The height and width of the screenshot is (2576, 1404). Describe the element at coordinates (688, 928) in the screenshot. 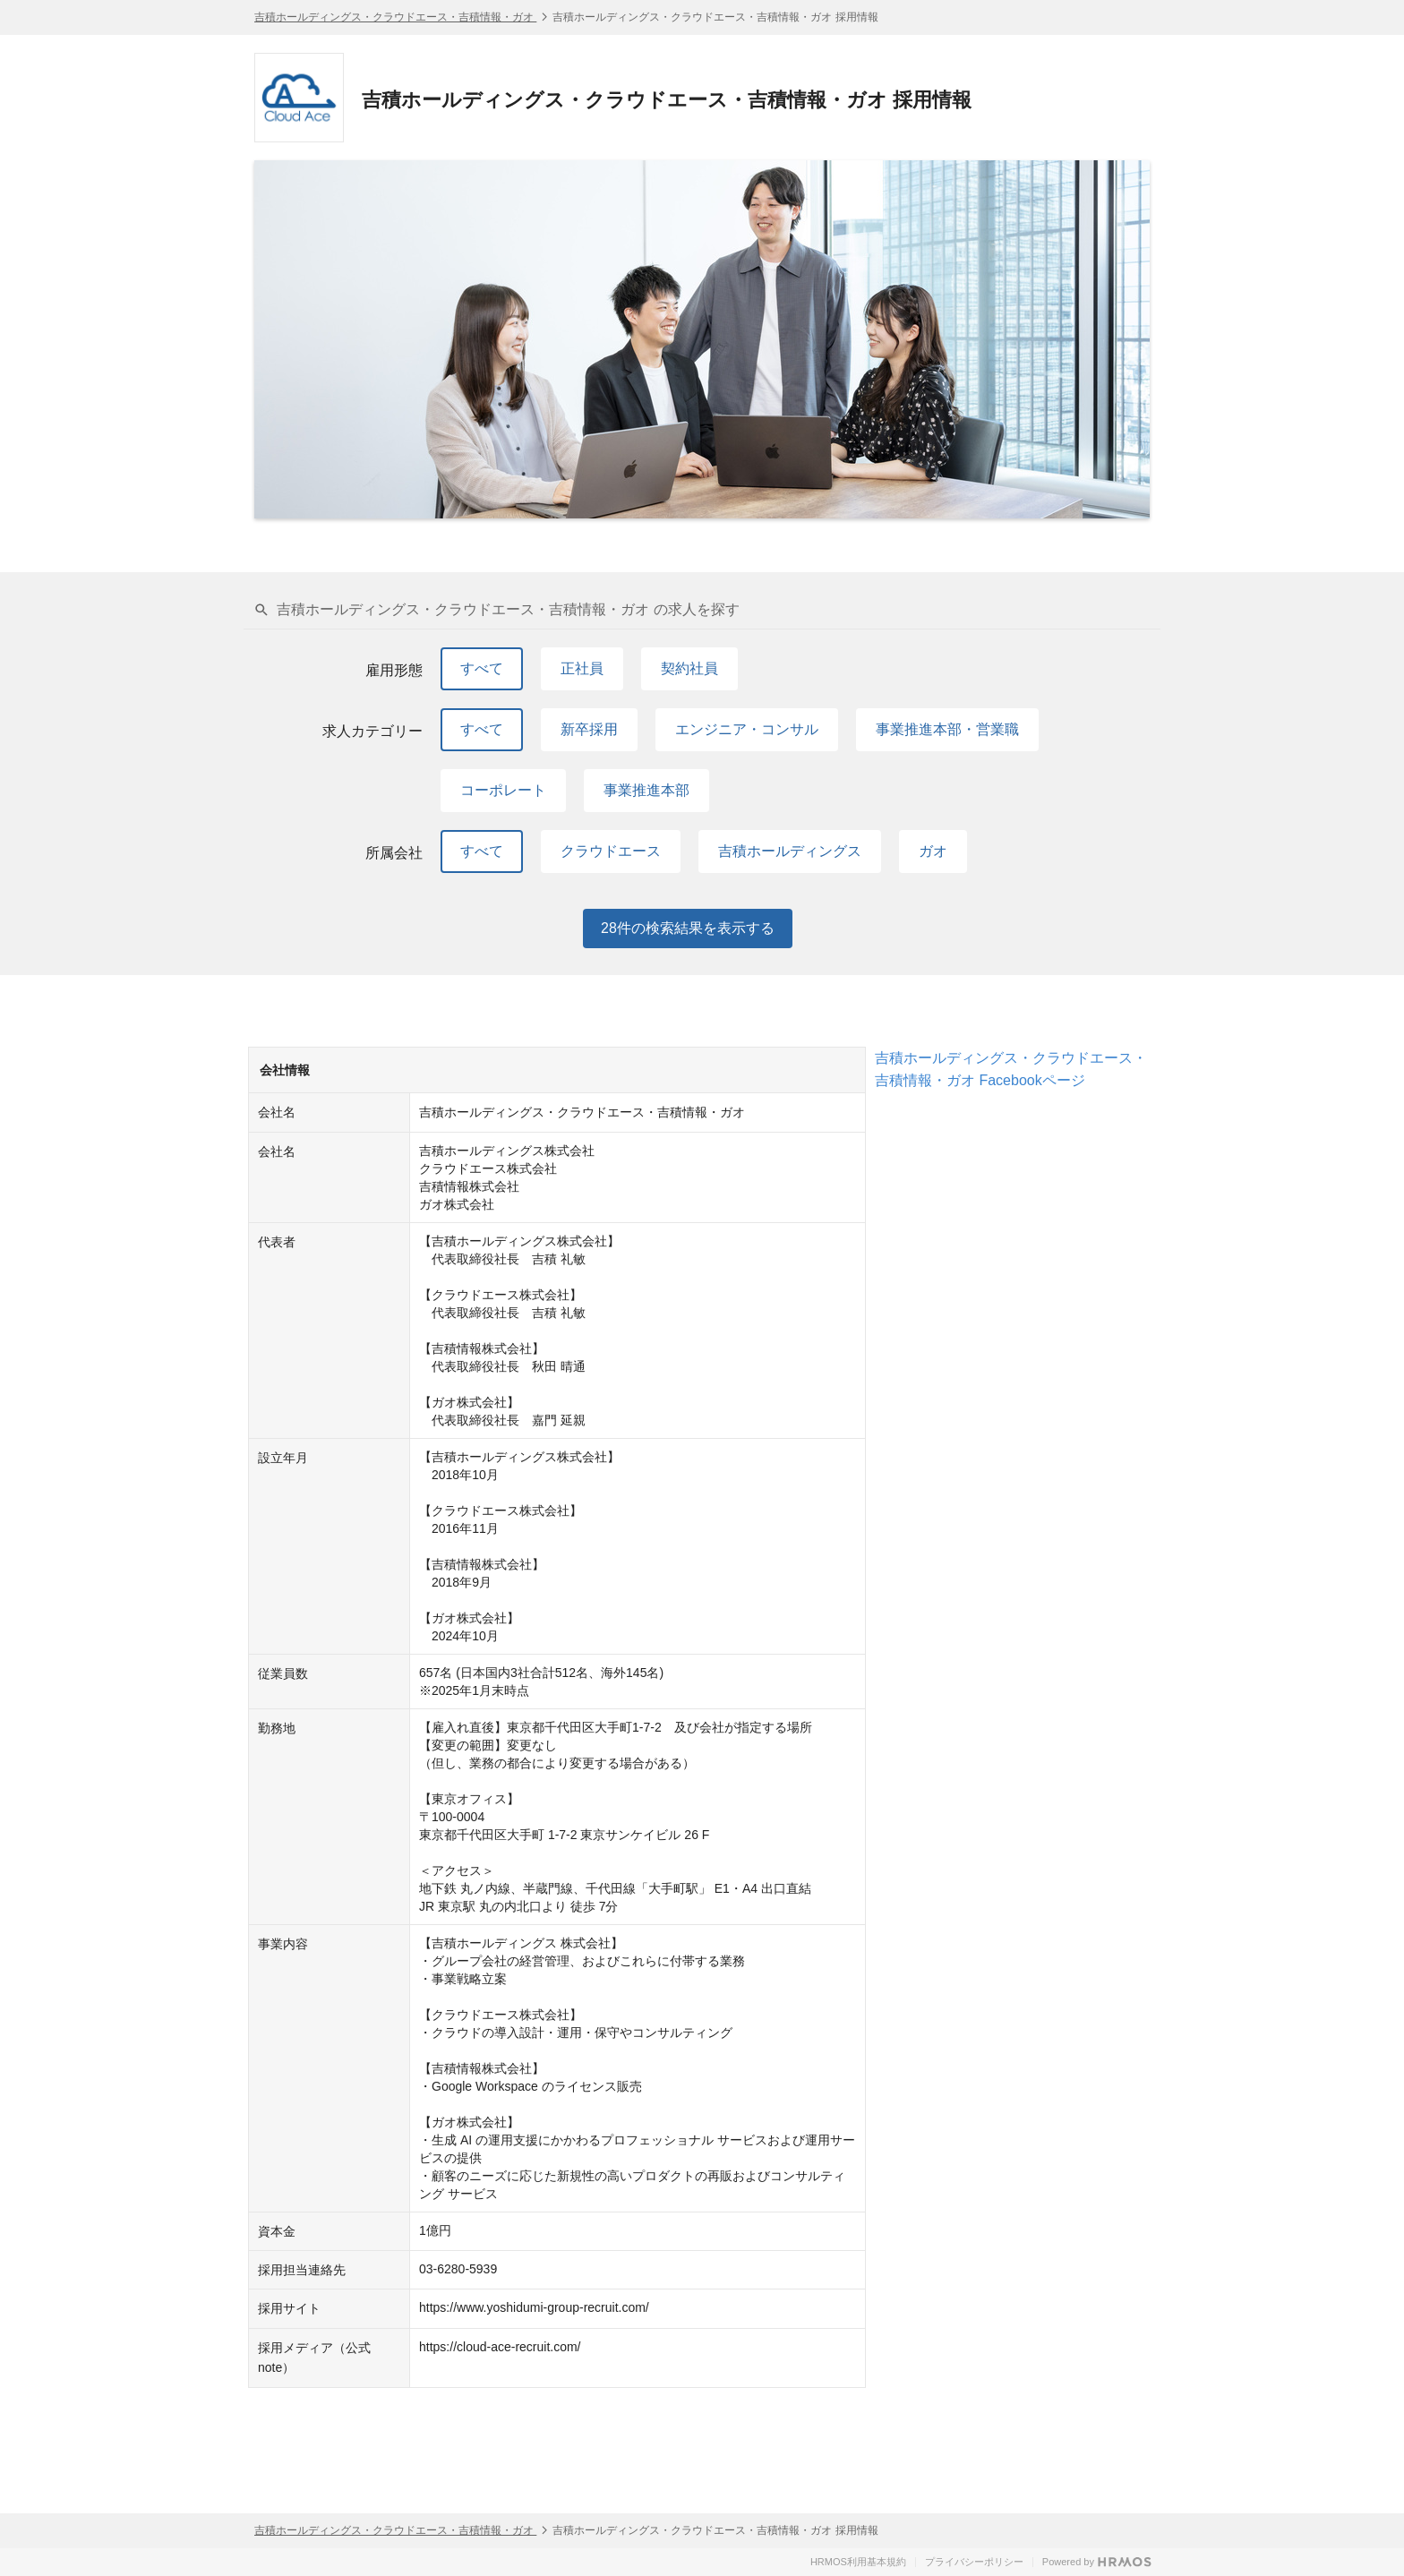

I see `件の検索結果を表示する` at that location.